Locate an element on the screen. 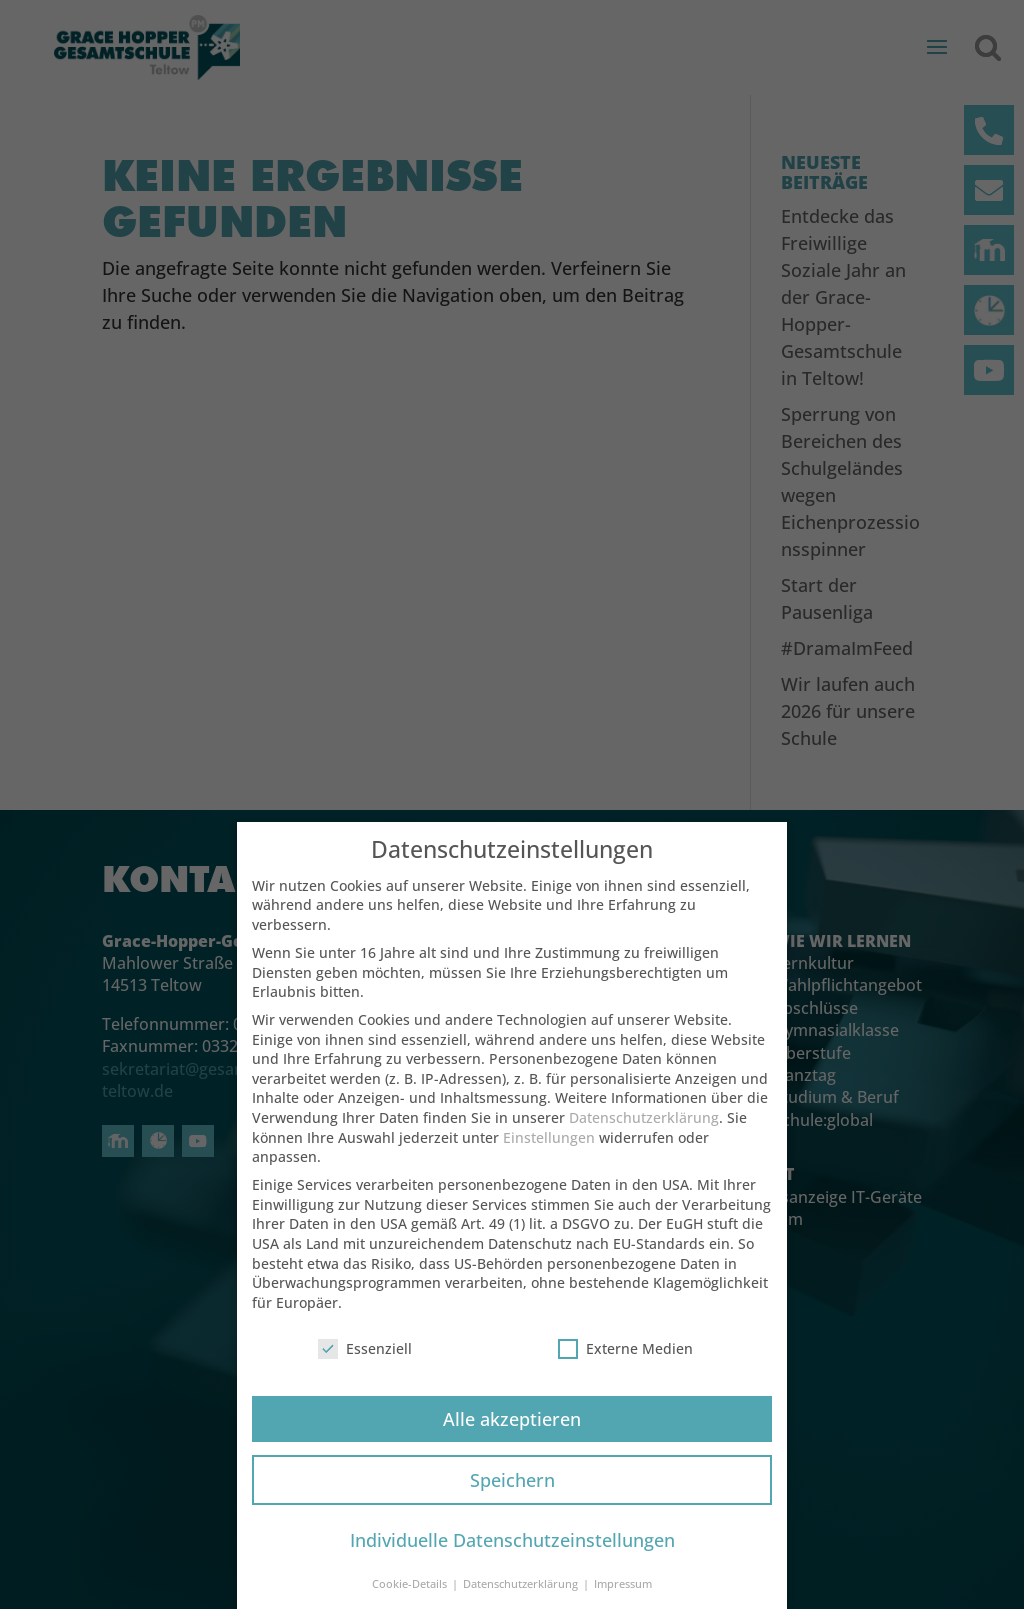  Externe Medien is located at coordinates (625, 1354).